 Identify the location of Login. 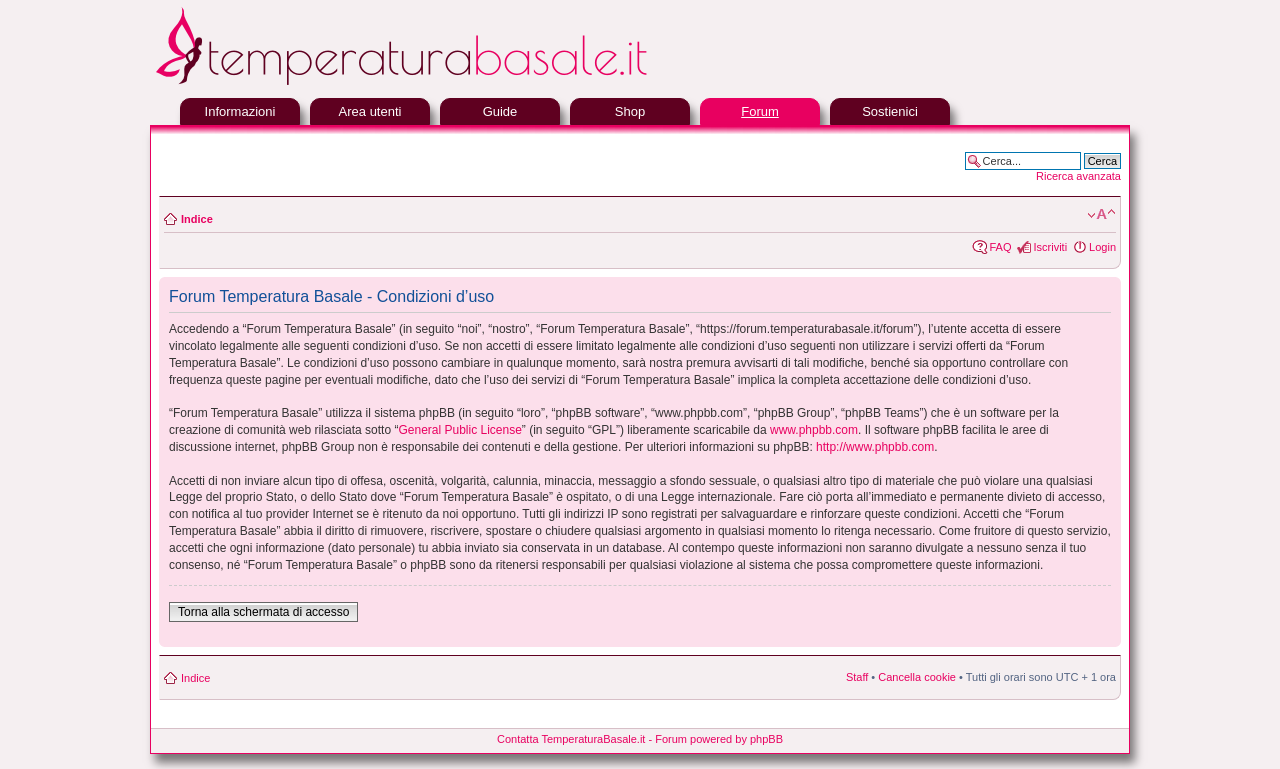
(1102, 247).